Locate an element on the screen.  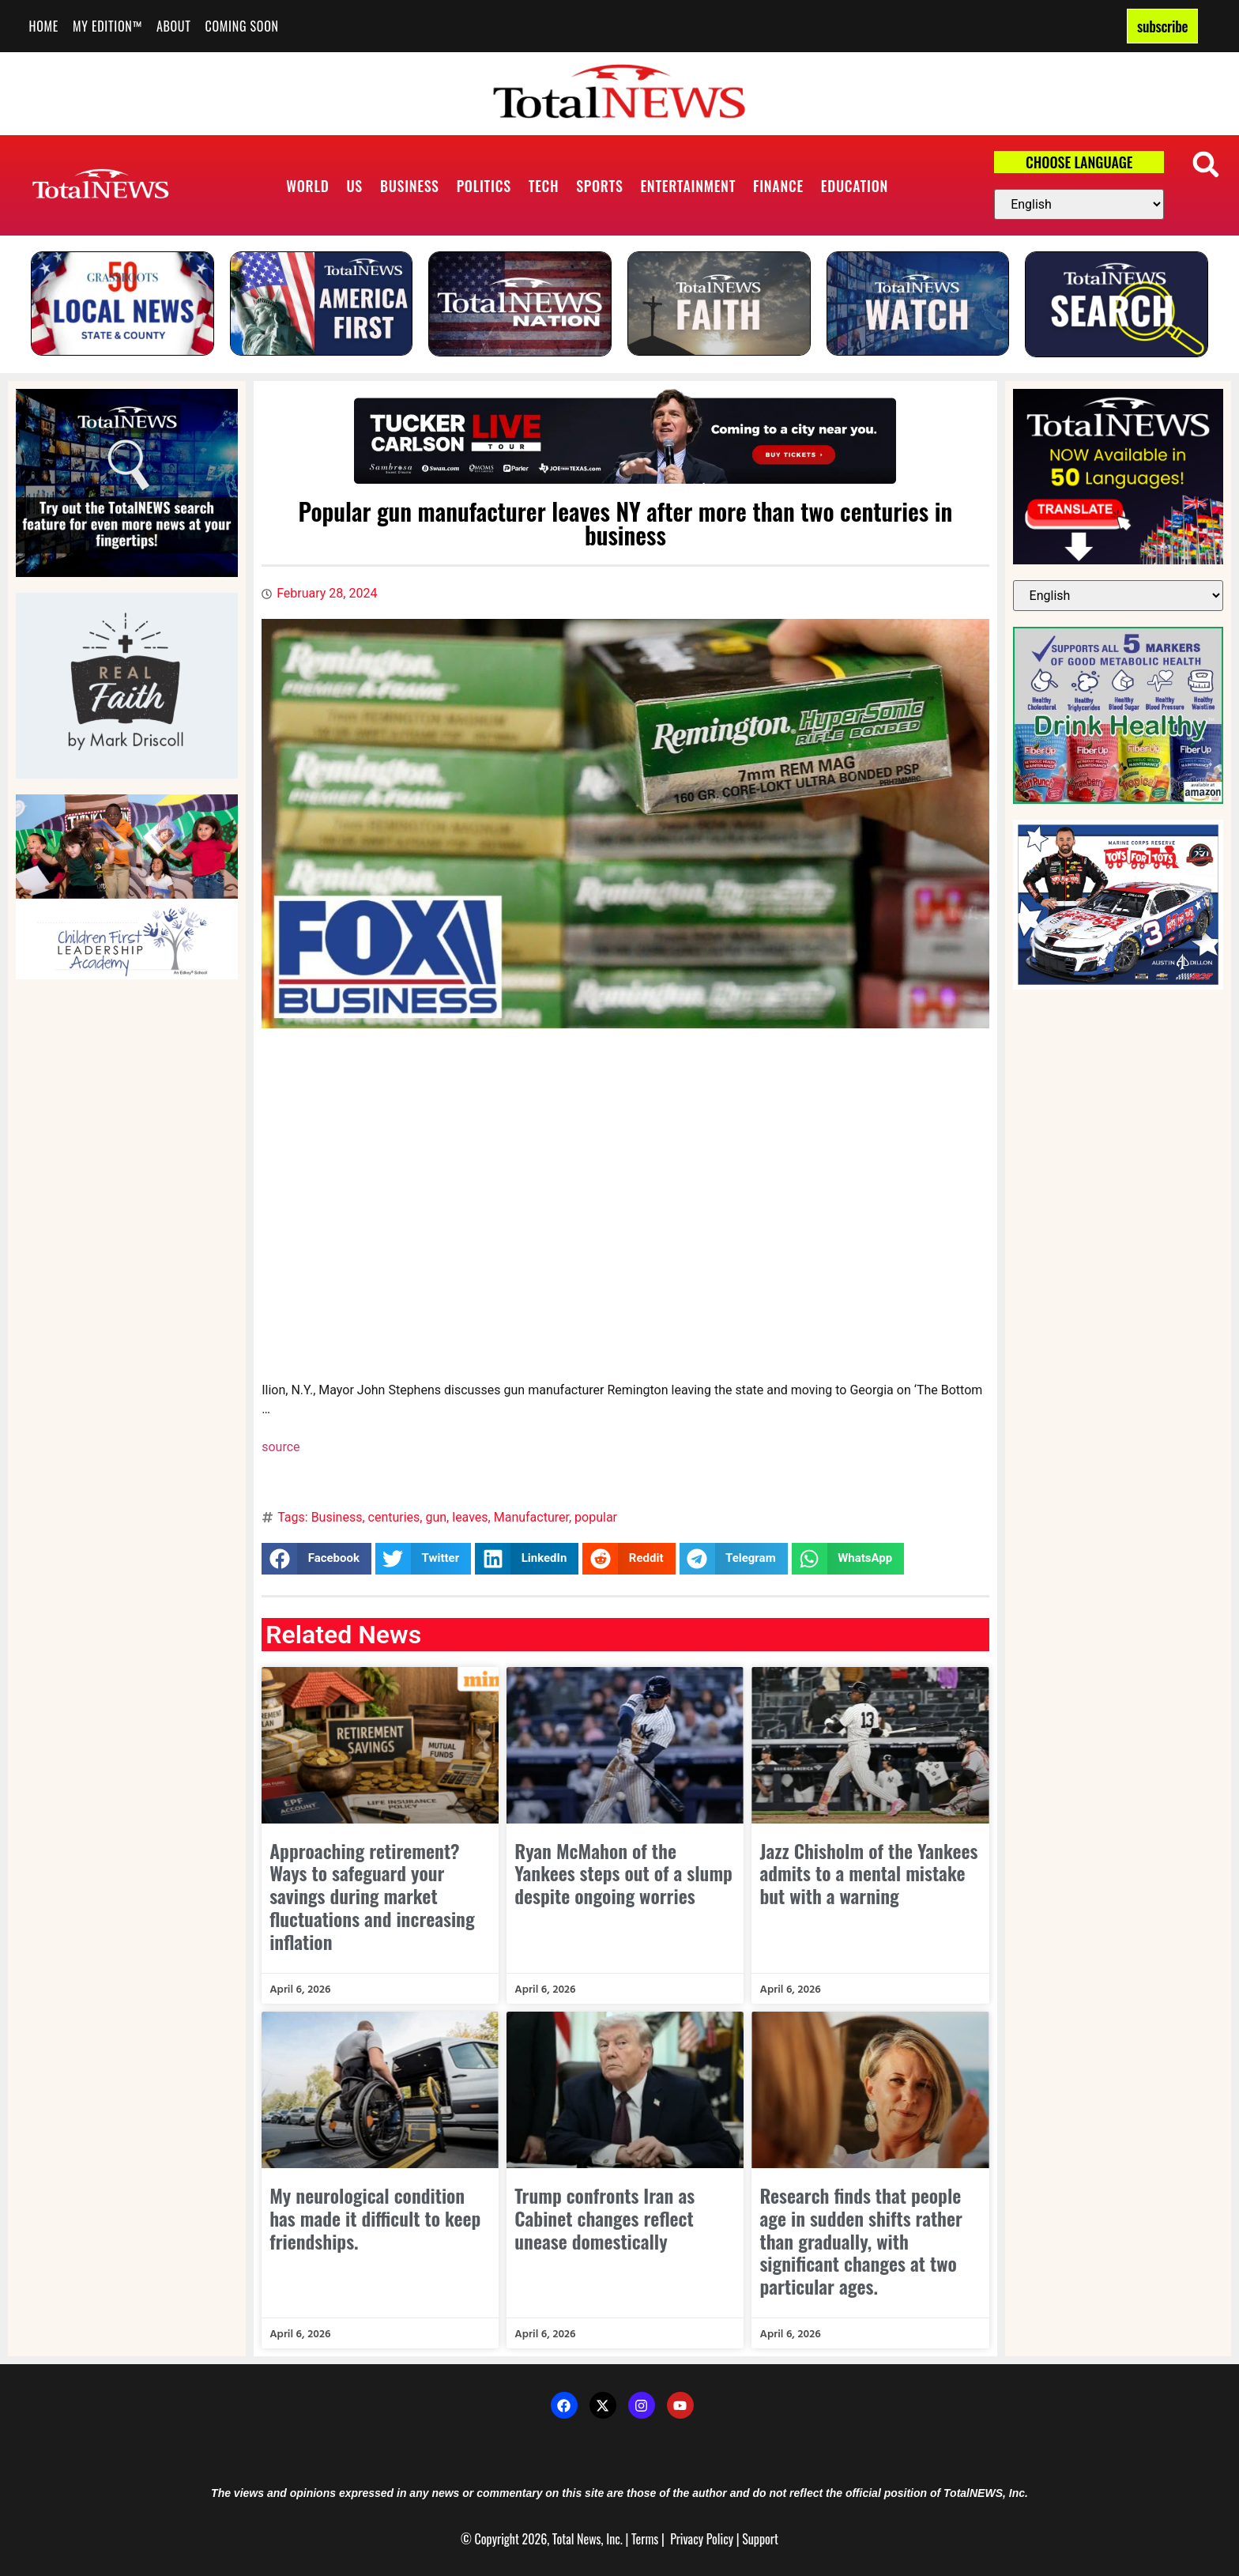
[Select Language] is located at coordinates (1079, 204).